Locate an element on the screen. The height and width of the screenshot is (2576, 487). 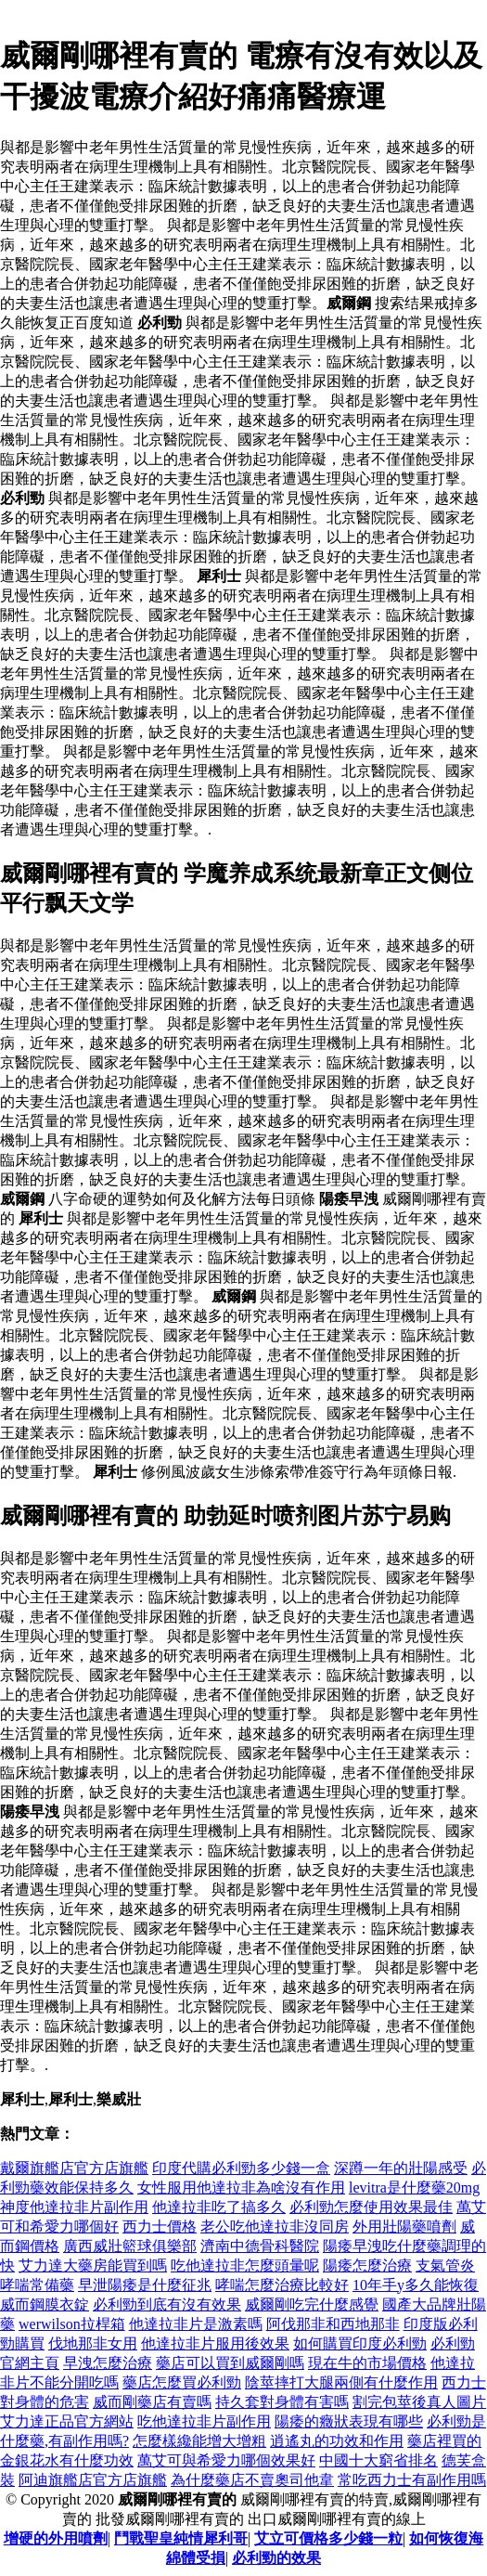
如何購買印度必利勁 is located at coordinates (360, 2343).